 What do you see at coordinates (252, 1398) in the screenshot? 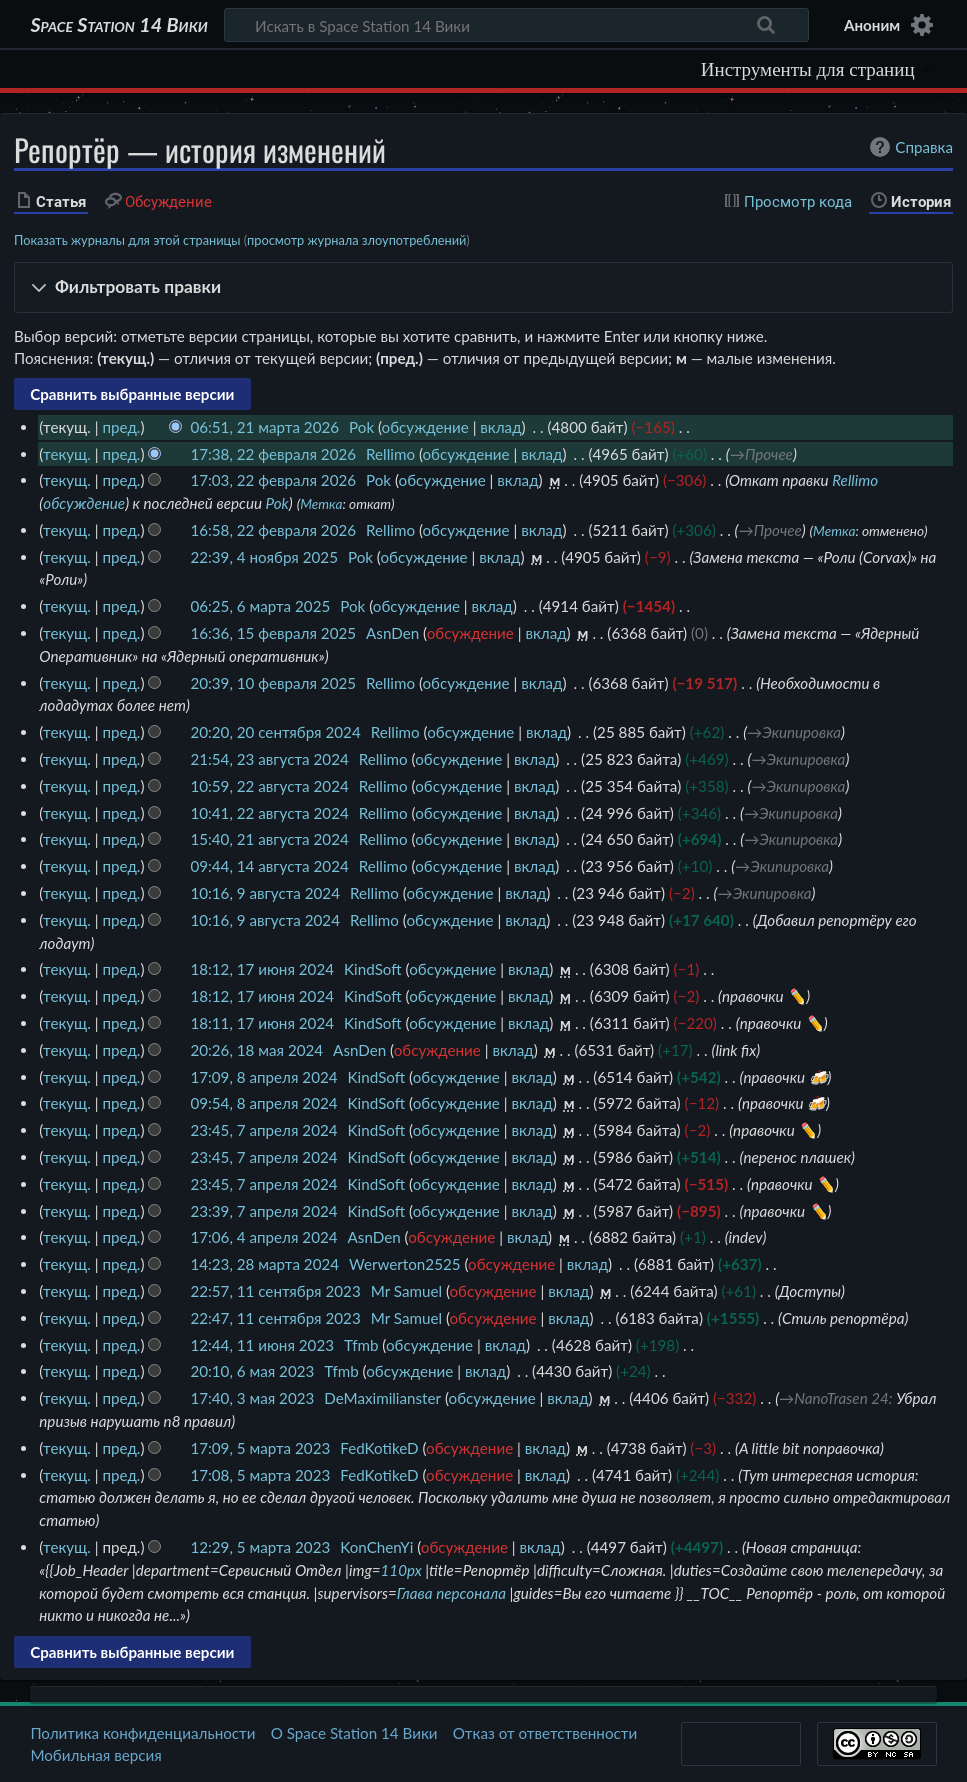
I see `17:40, 3 мая 2023` at bounding box center [252, 1398].